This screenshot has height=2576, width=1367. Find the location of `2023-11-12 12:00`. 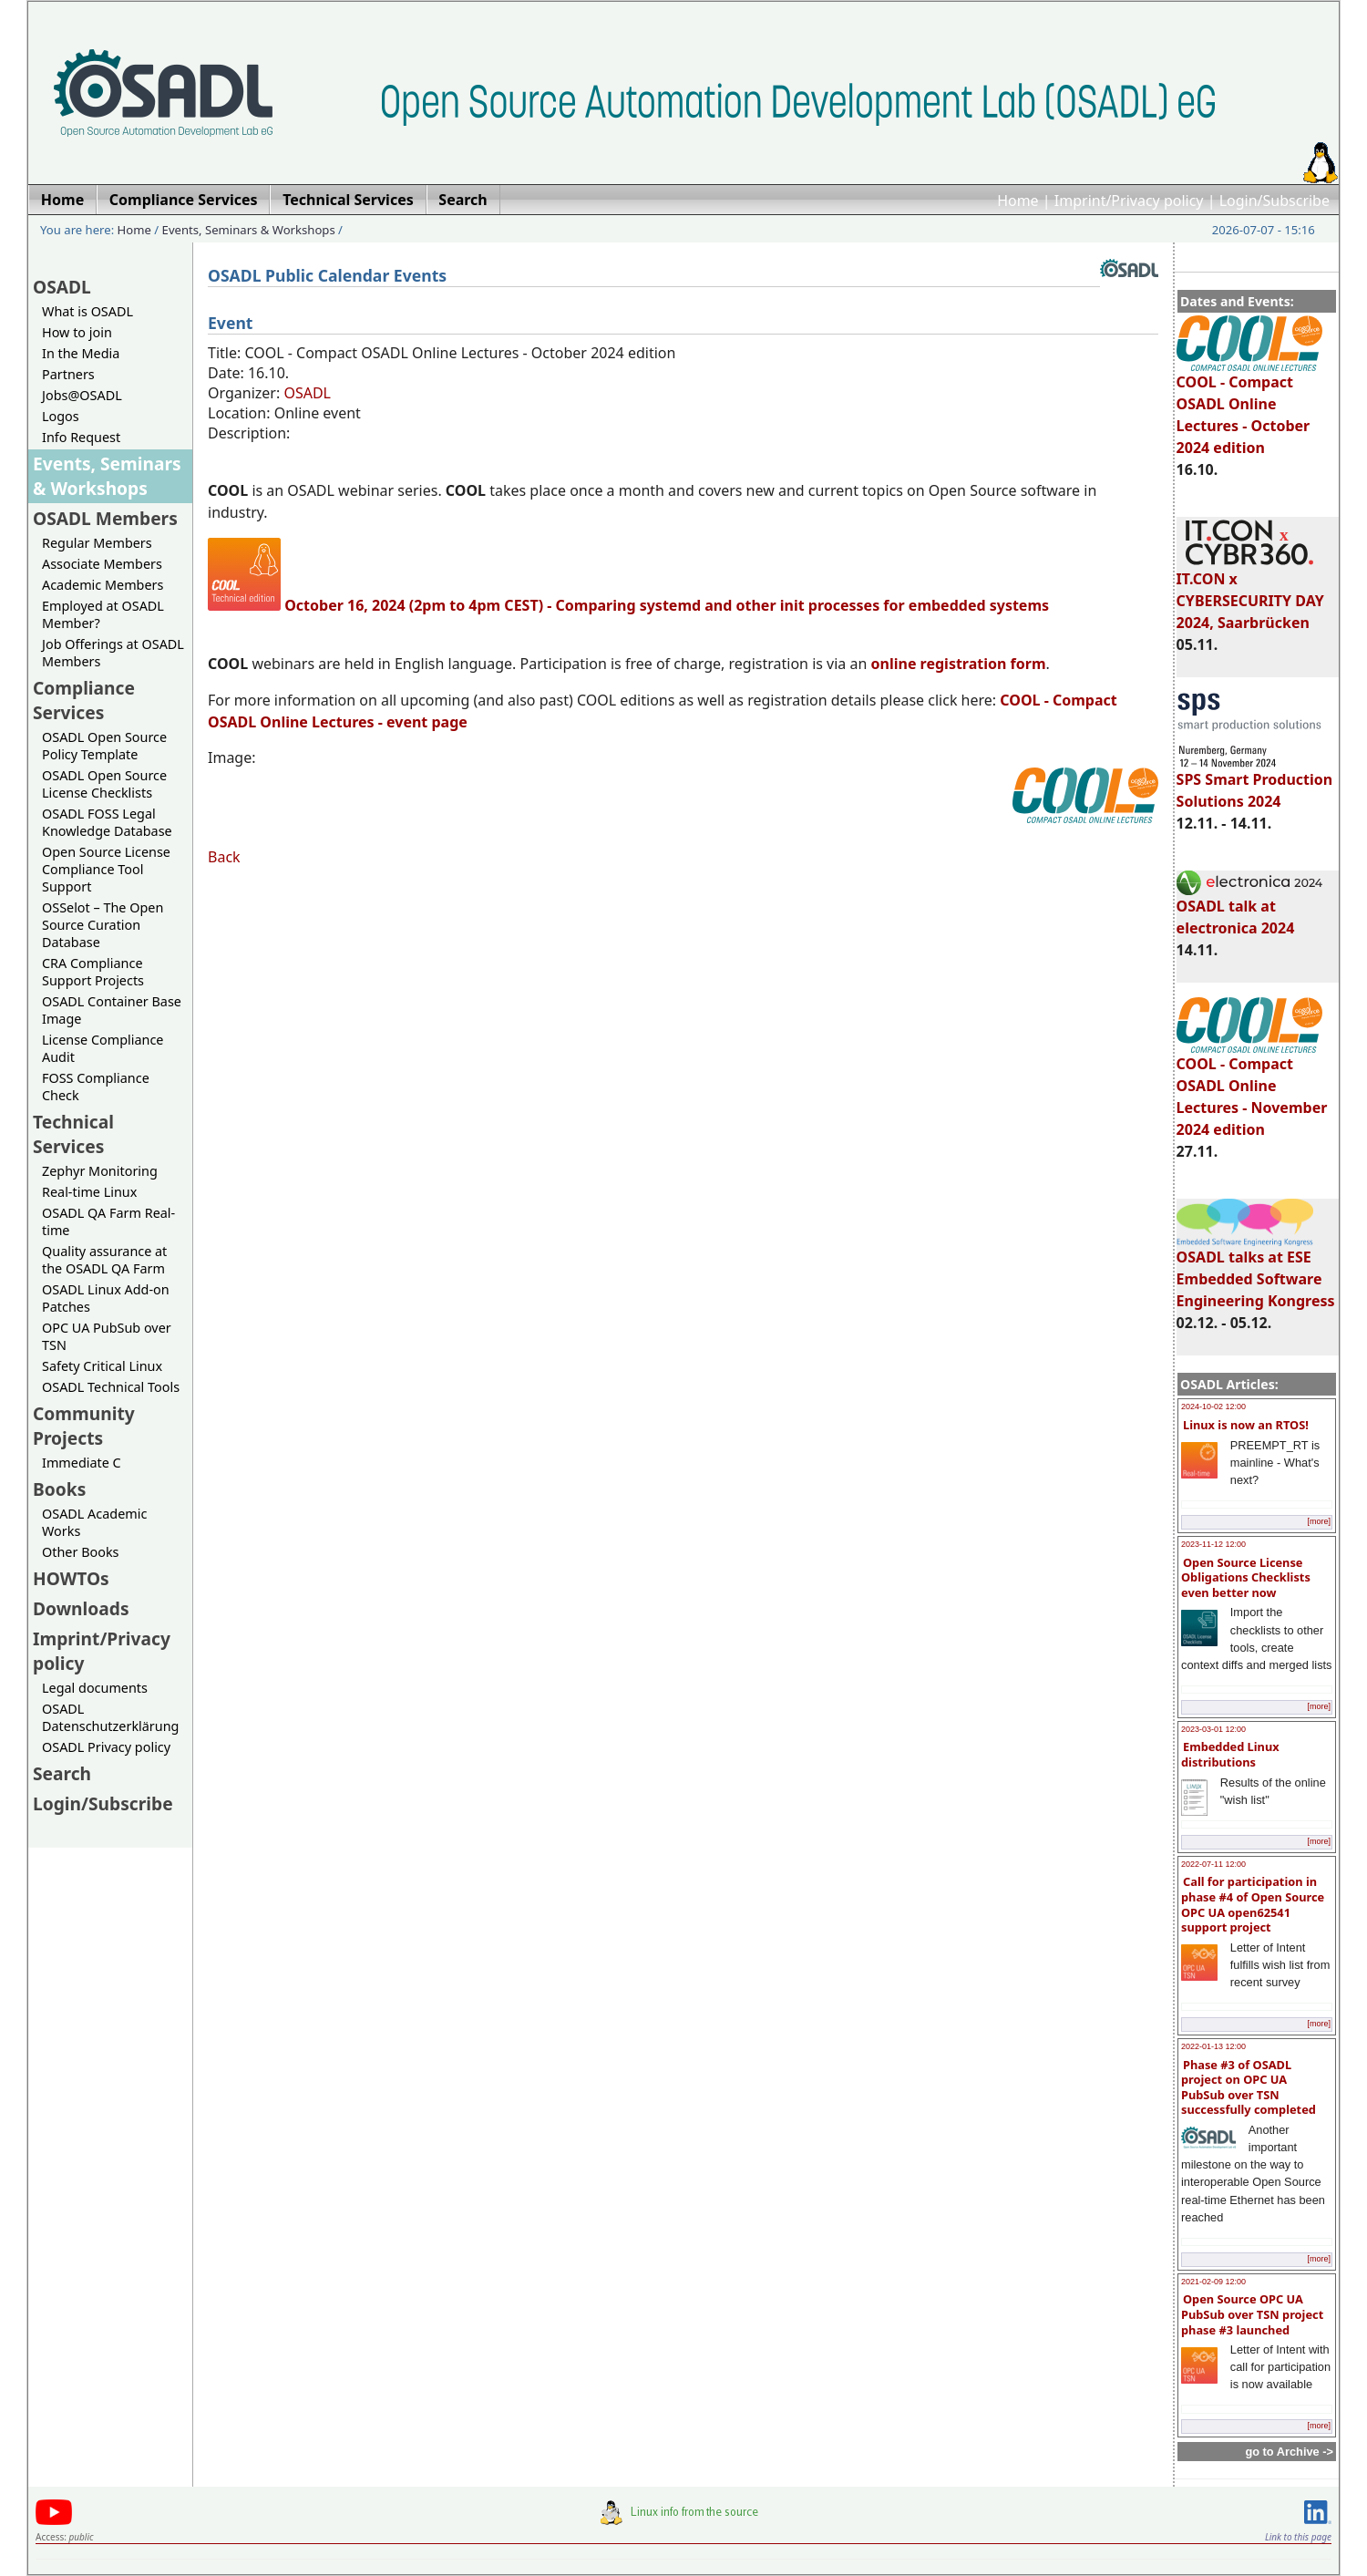

2023-11-12 12:00 is located at coordinates (1213, 1544).